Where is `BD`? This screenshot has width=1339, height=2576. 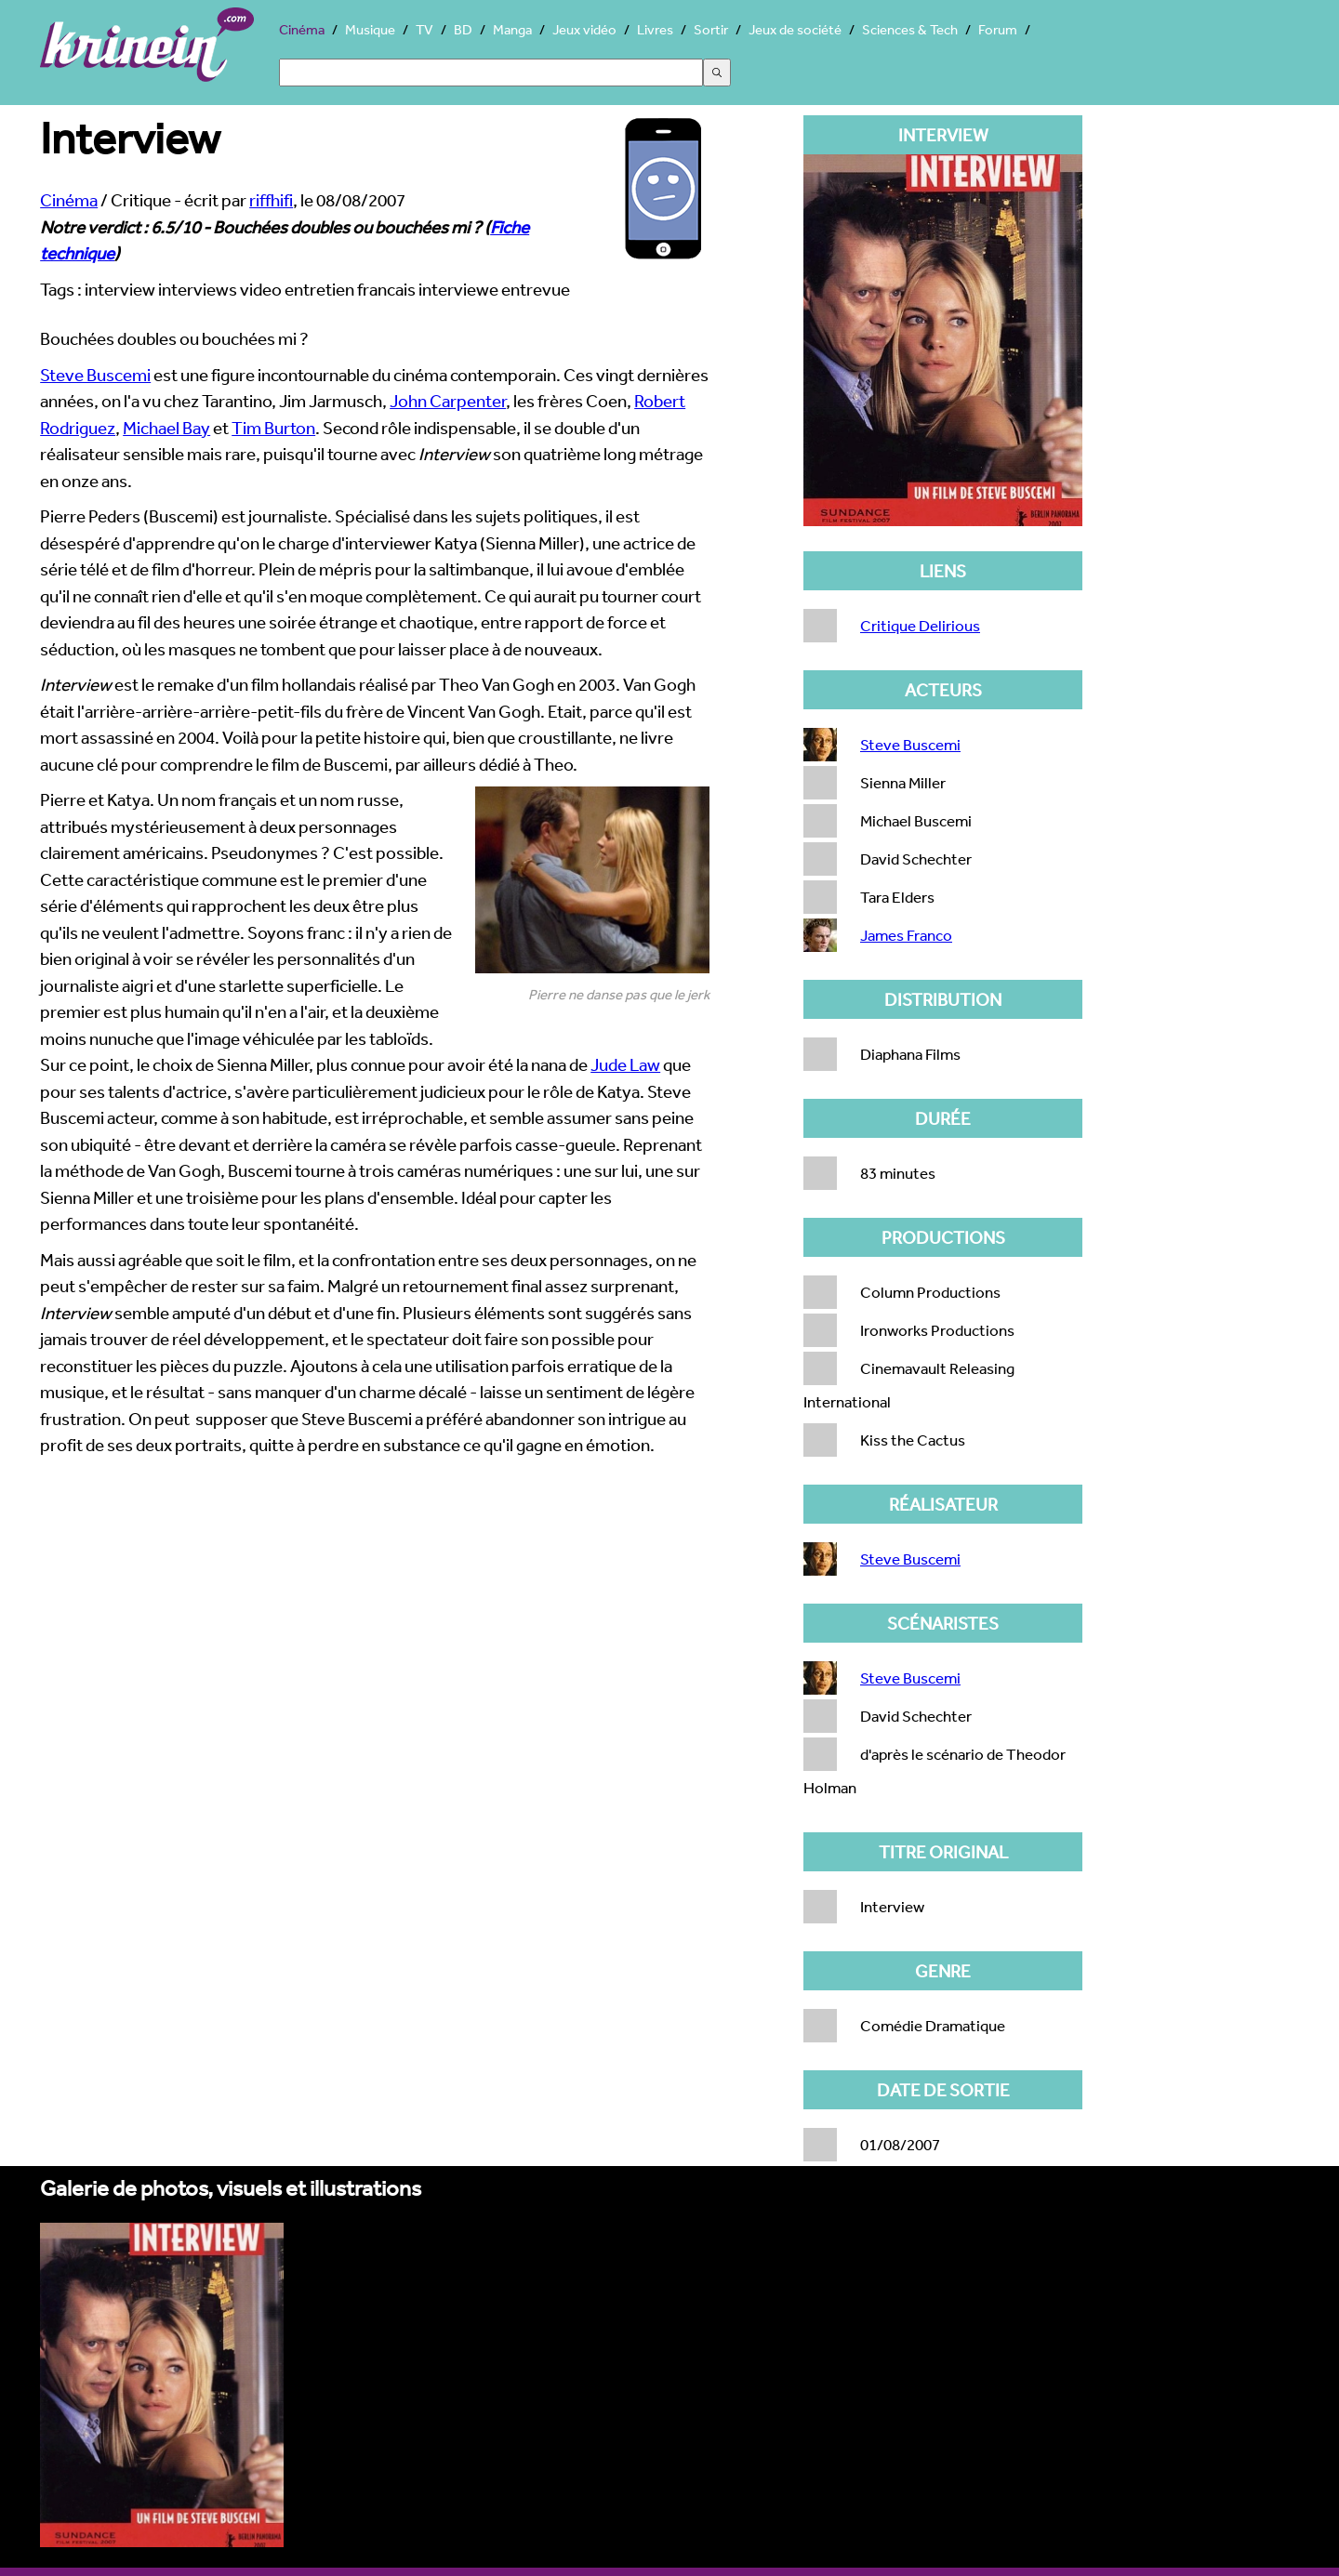 BD is located at coordinates (463, 29).